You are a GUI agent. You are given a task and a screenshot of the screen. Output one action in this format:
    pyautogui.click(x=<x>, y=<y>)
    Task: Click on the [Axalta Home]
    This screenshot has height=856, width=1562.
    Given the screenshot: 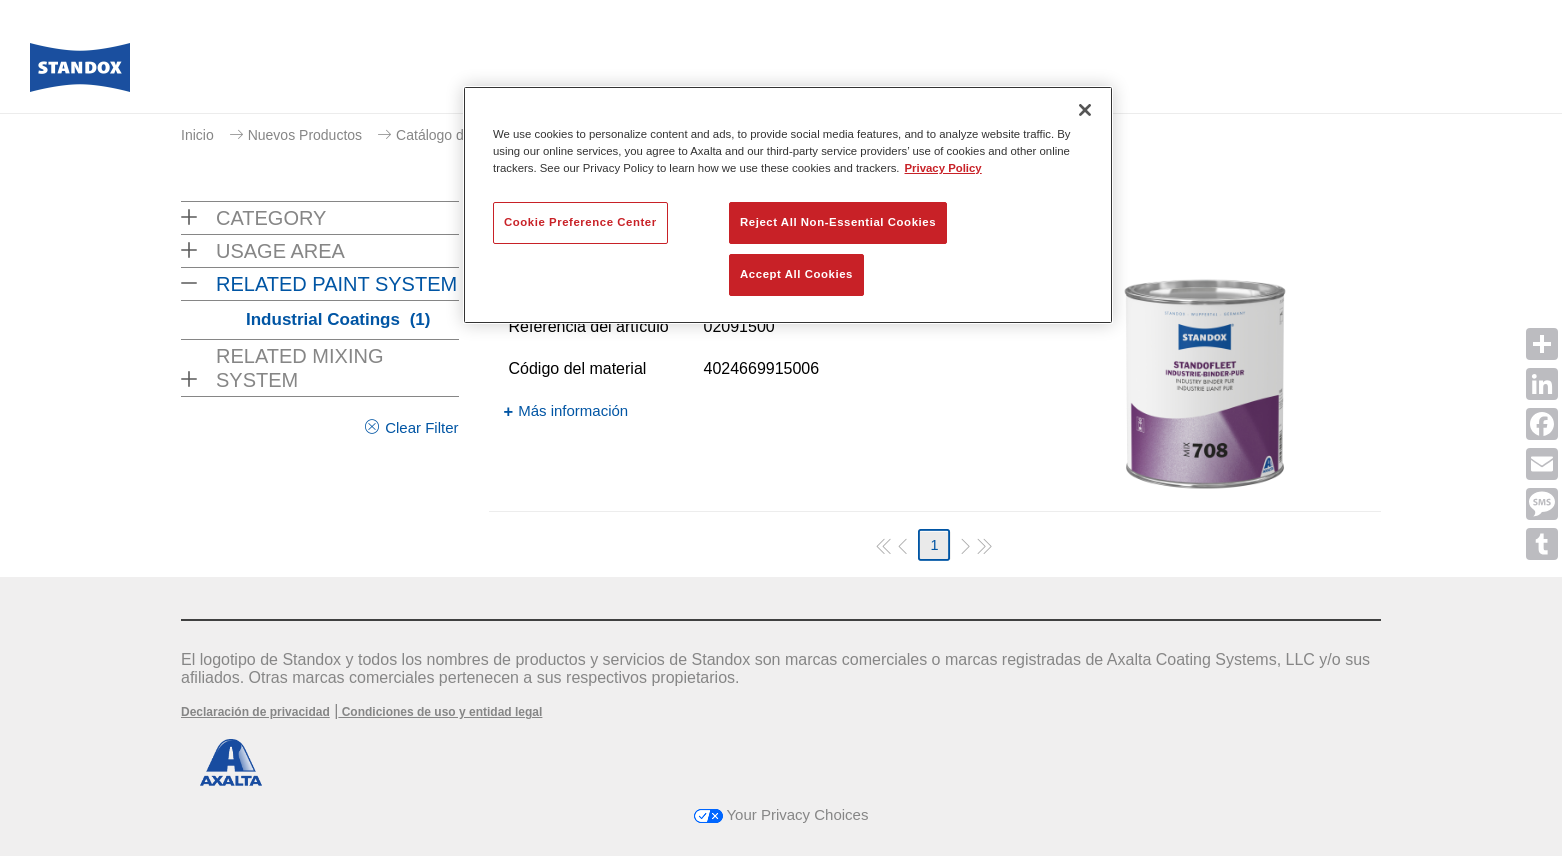 What is the action you would take?
    pyautogui.click(x=80, y=73)
    